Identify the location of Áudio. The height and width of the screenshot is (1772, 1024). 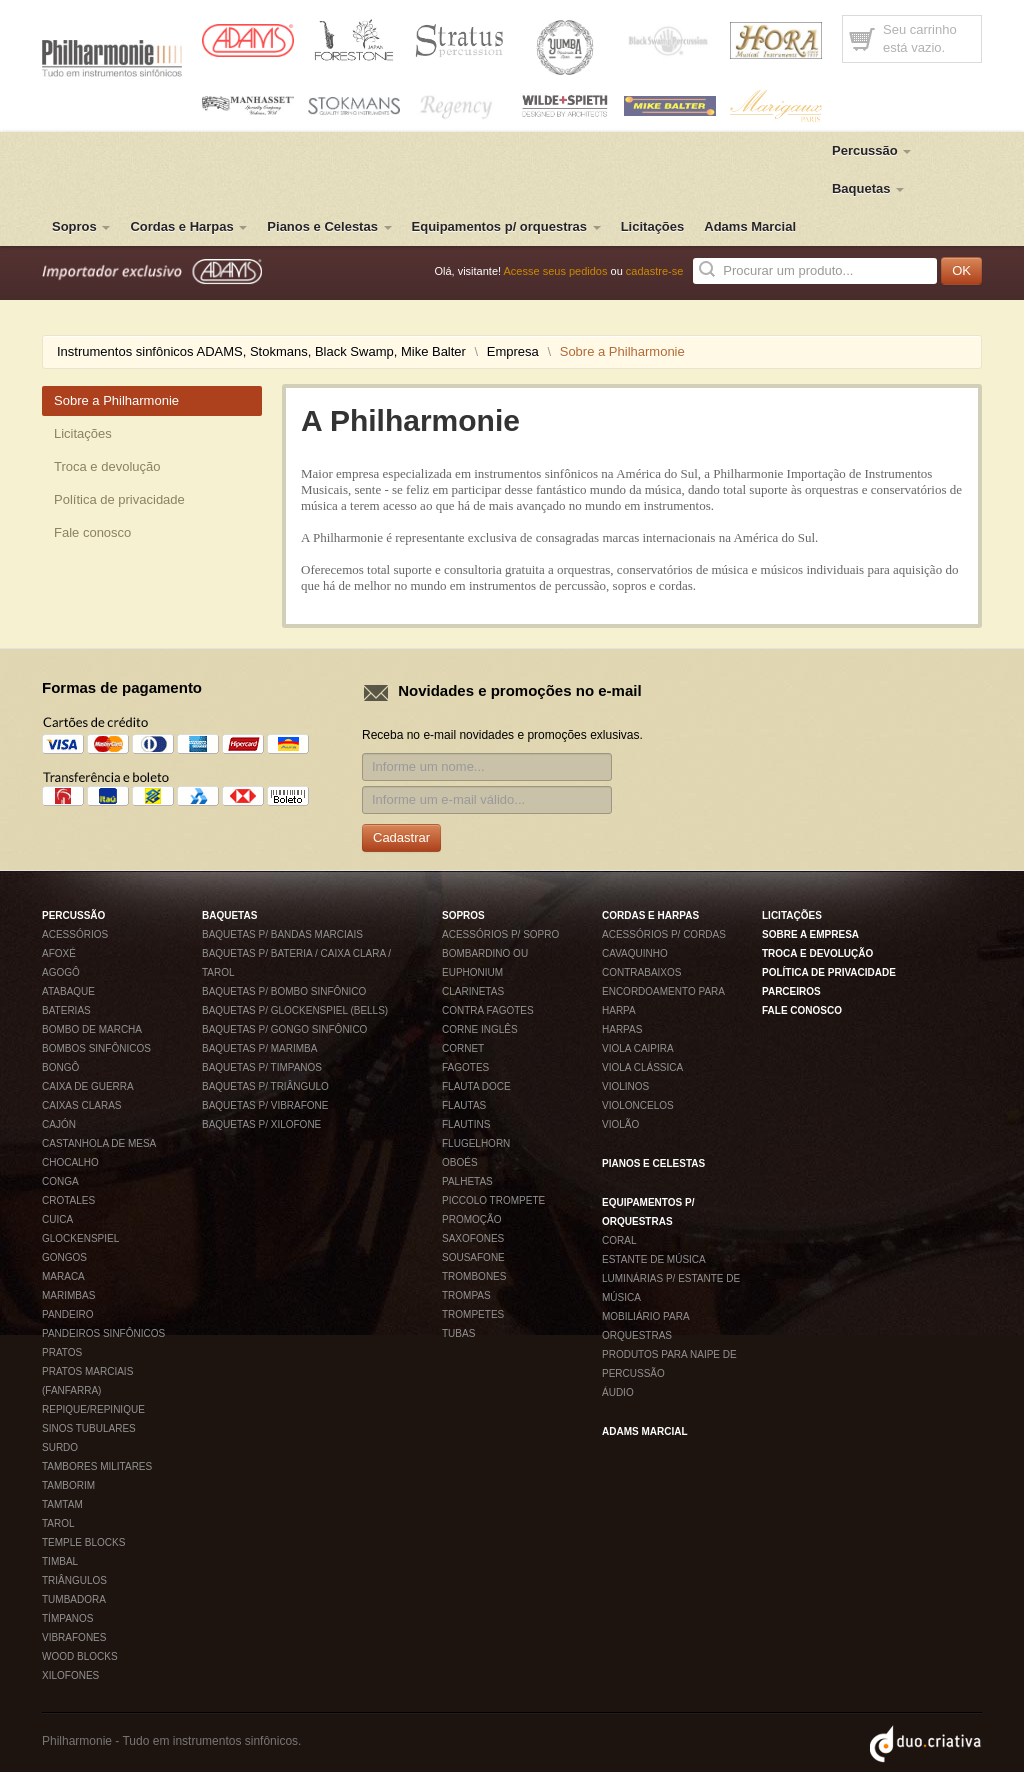
(618, 1392).